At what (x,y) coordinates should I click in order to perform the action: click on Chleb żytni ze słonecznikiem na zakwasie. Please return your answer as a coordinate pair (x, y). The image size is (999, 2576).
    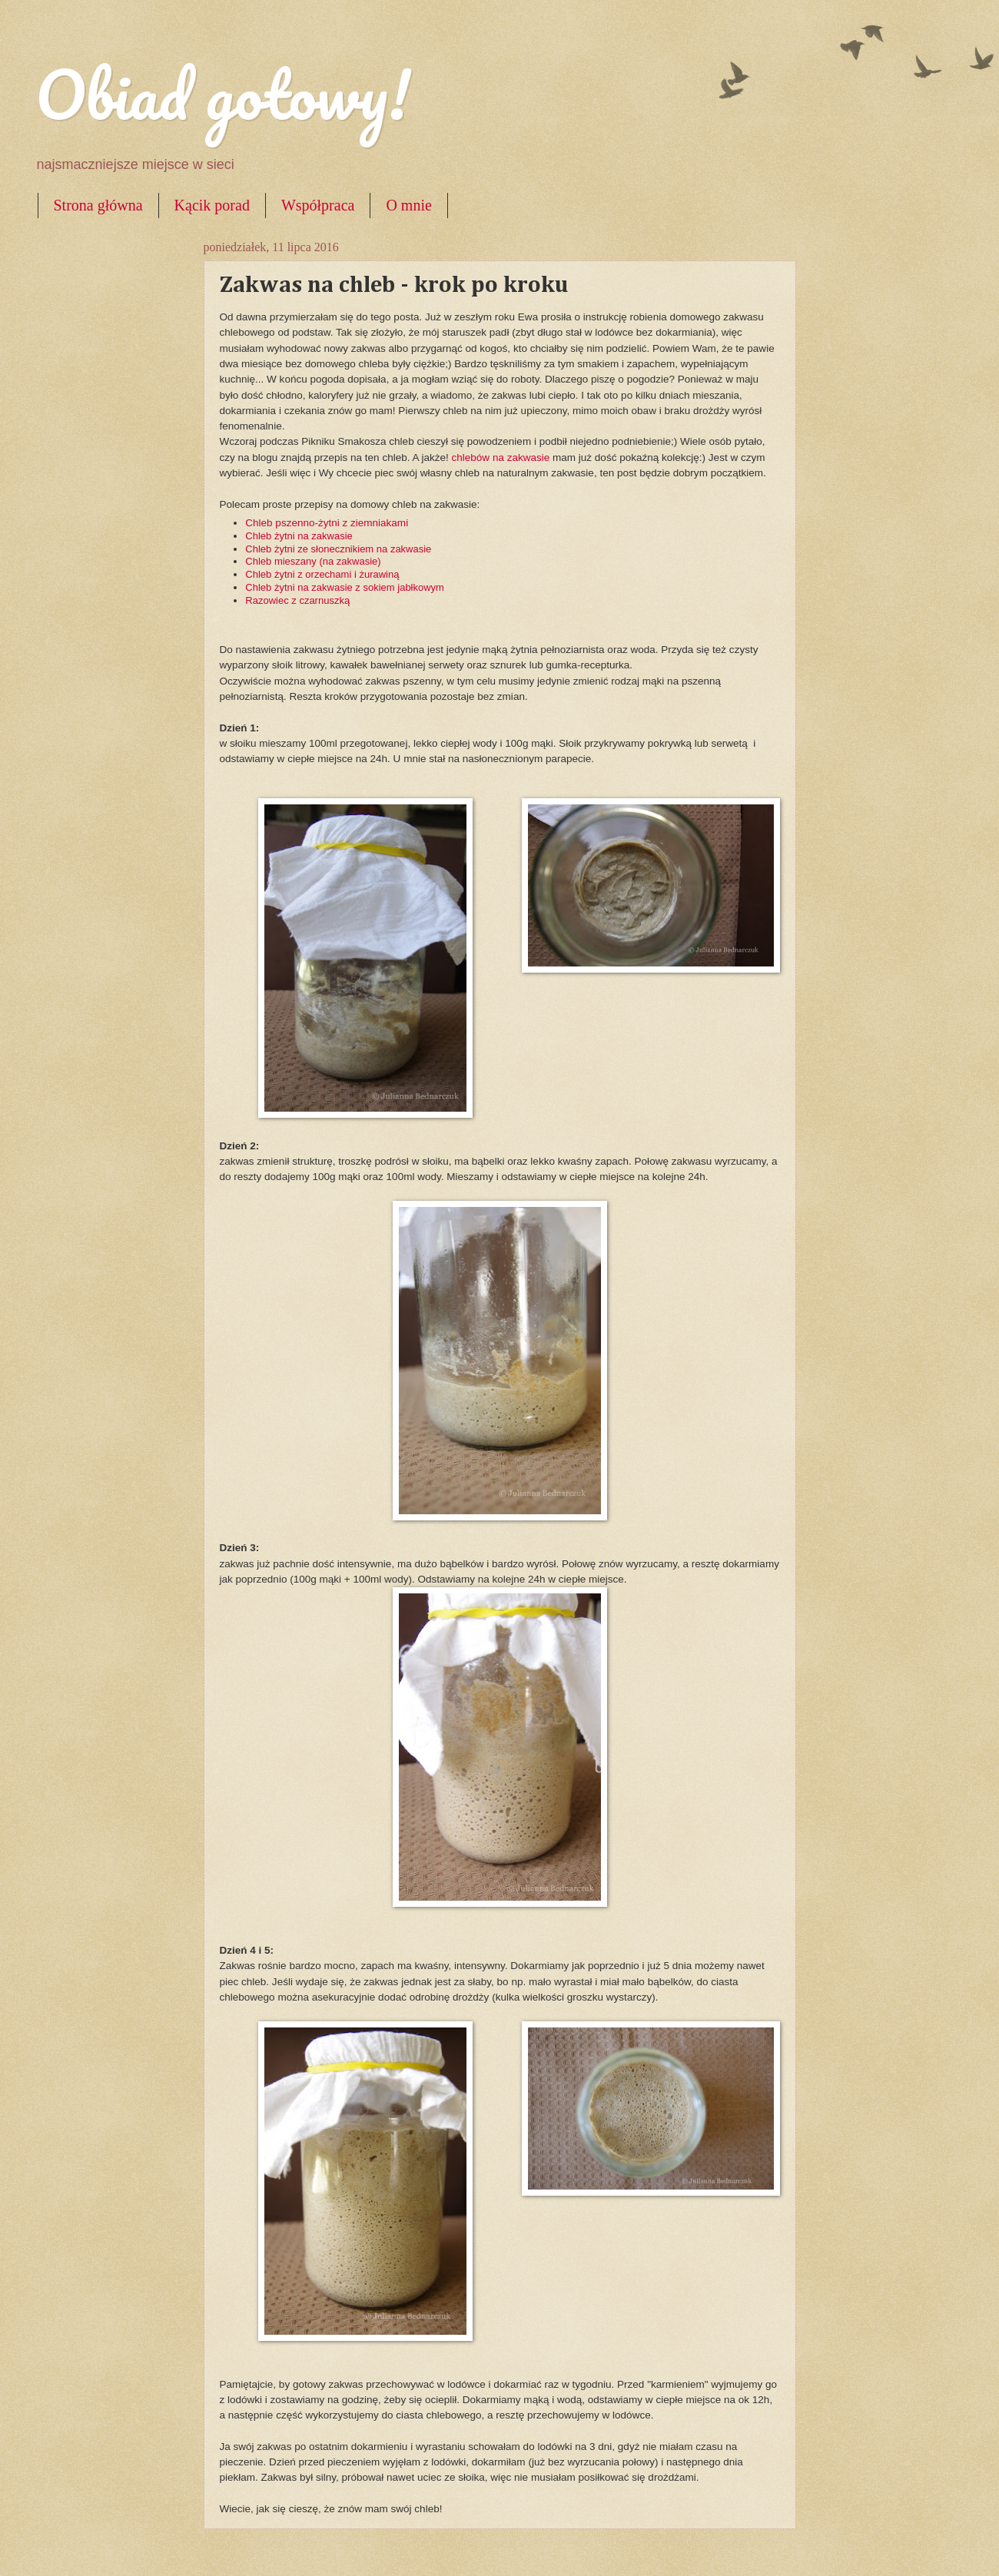
    Looking at the image, I should click on (338, 549).